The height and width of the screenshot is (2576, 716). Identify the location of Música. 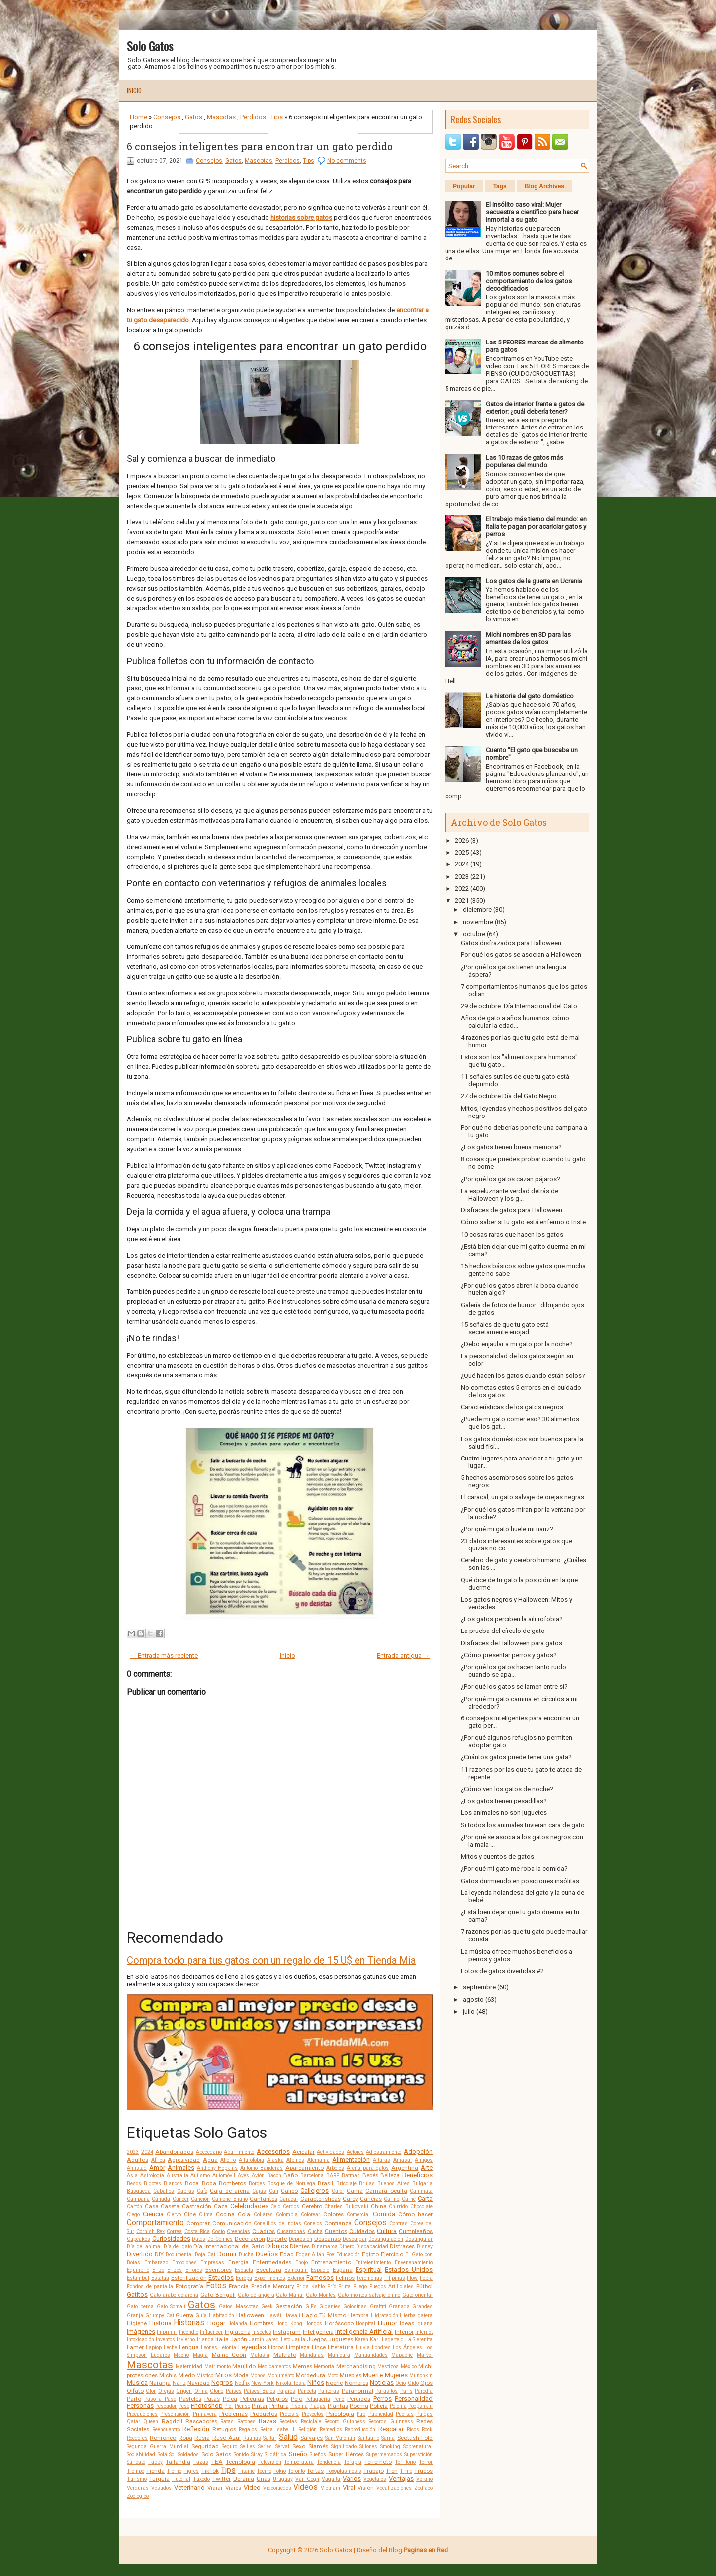
(137, 2382).